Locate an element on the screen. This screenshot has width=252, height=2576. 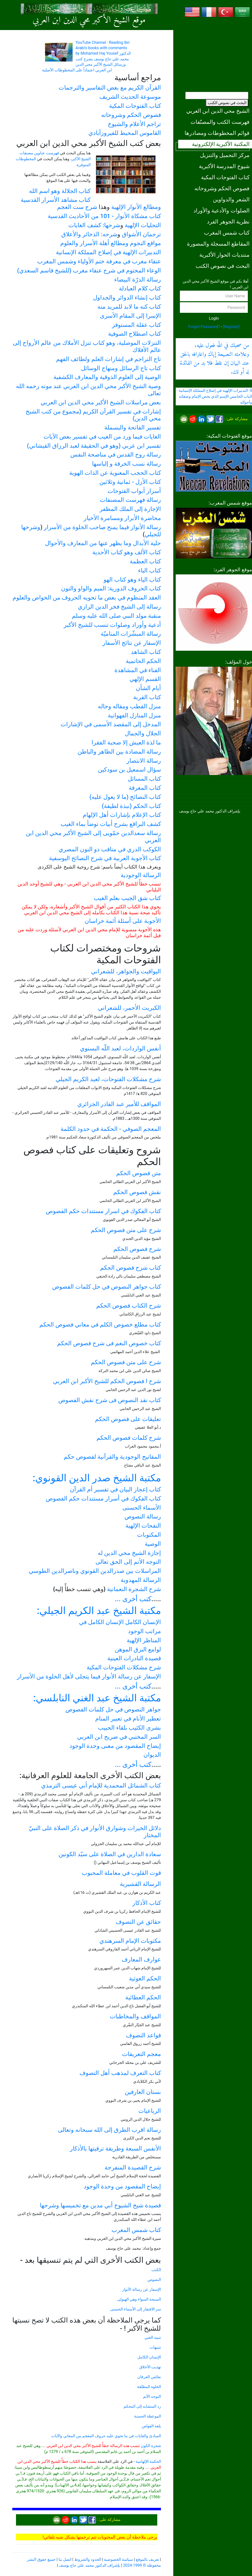
مكتبة الشيخ عبد الكريم الجيلي: is located at coordinates (99, 1610).